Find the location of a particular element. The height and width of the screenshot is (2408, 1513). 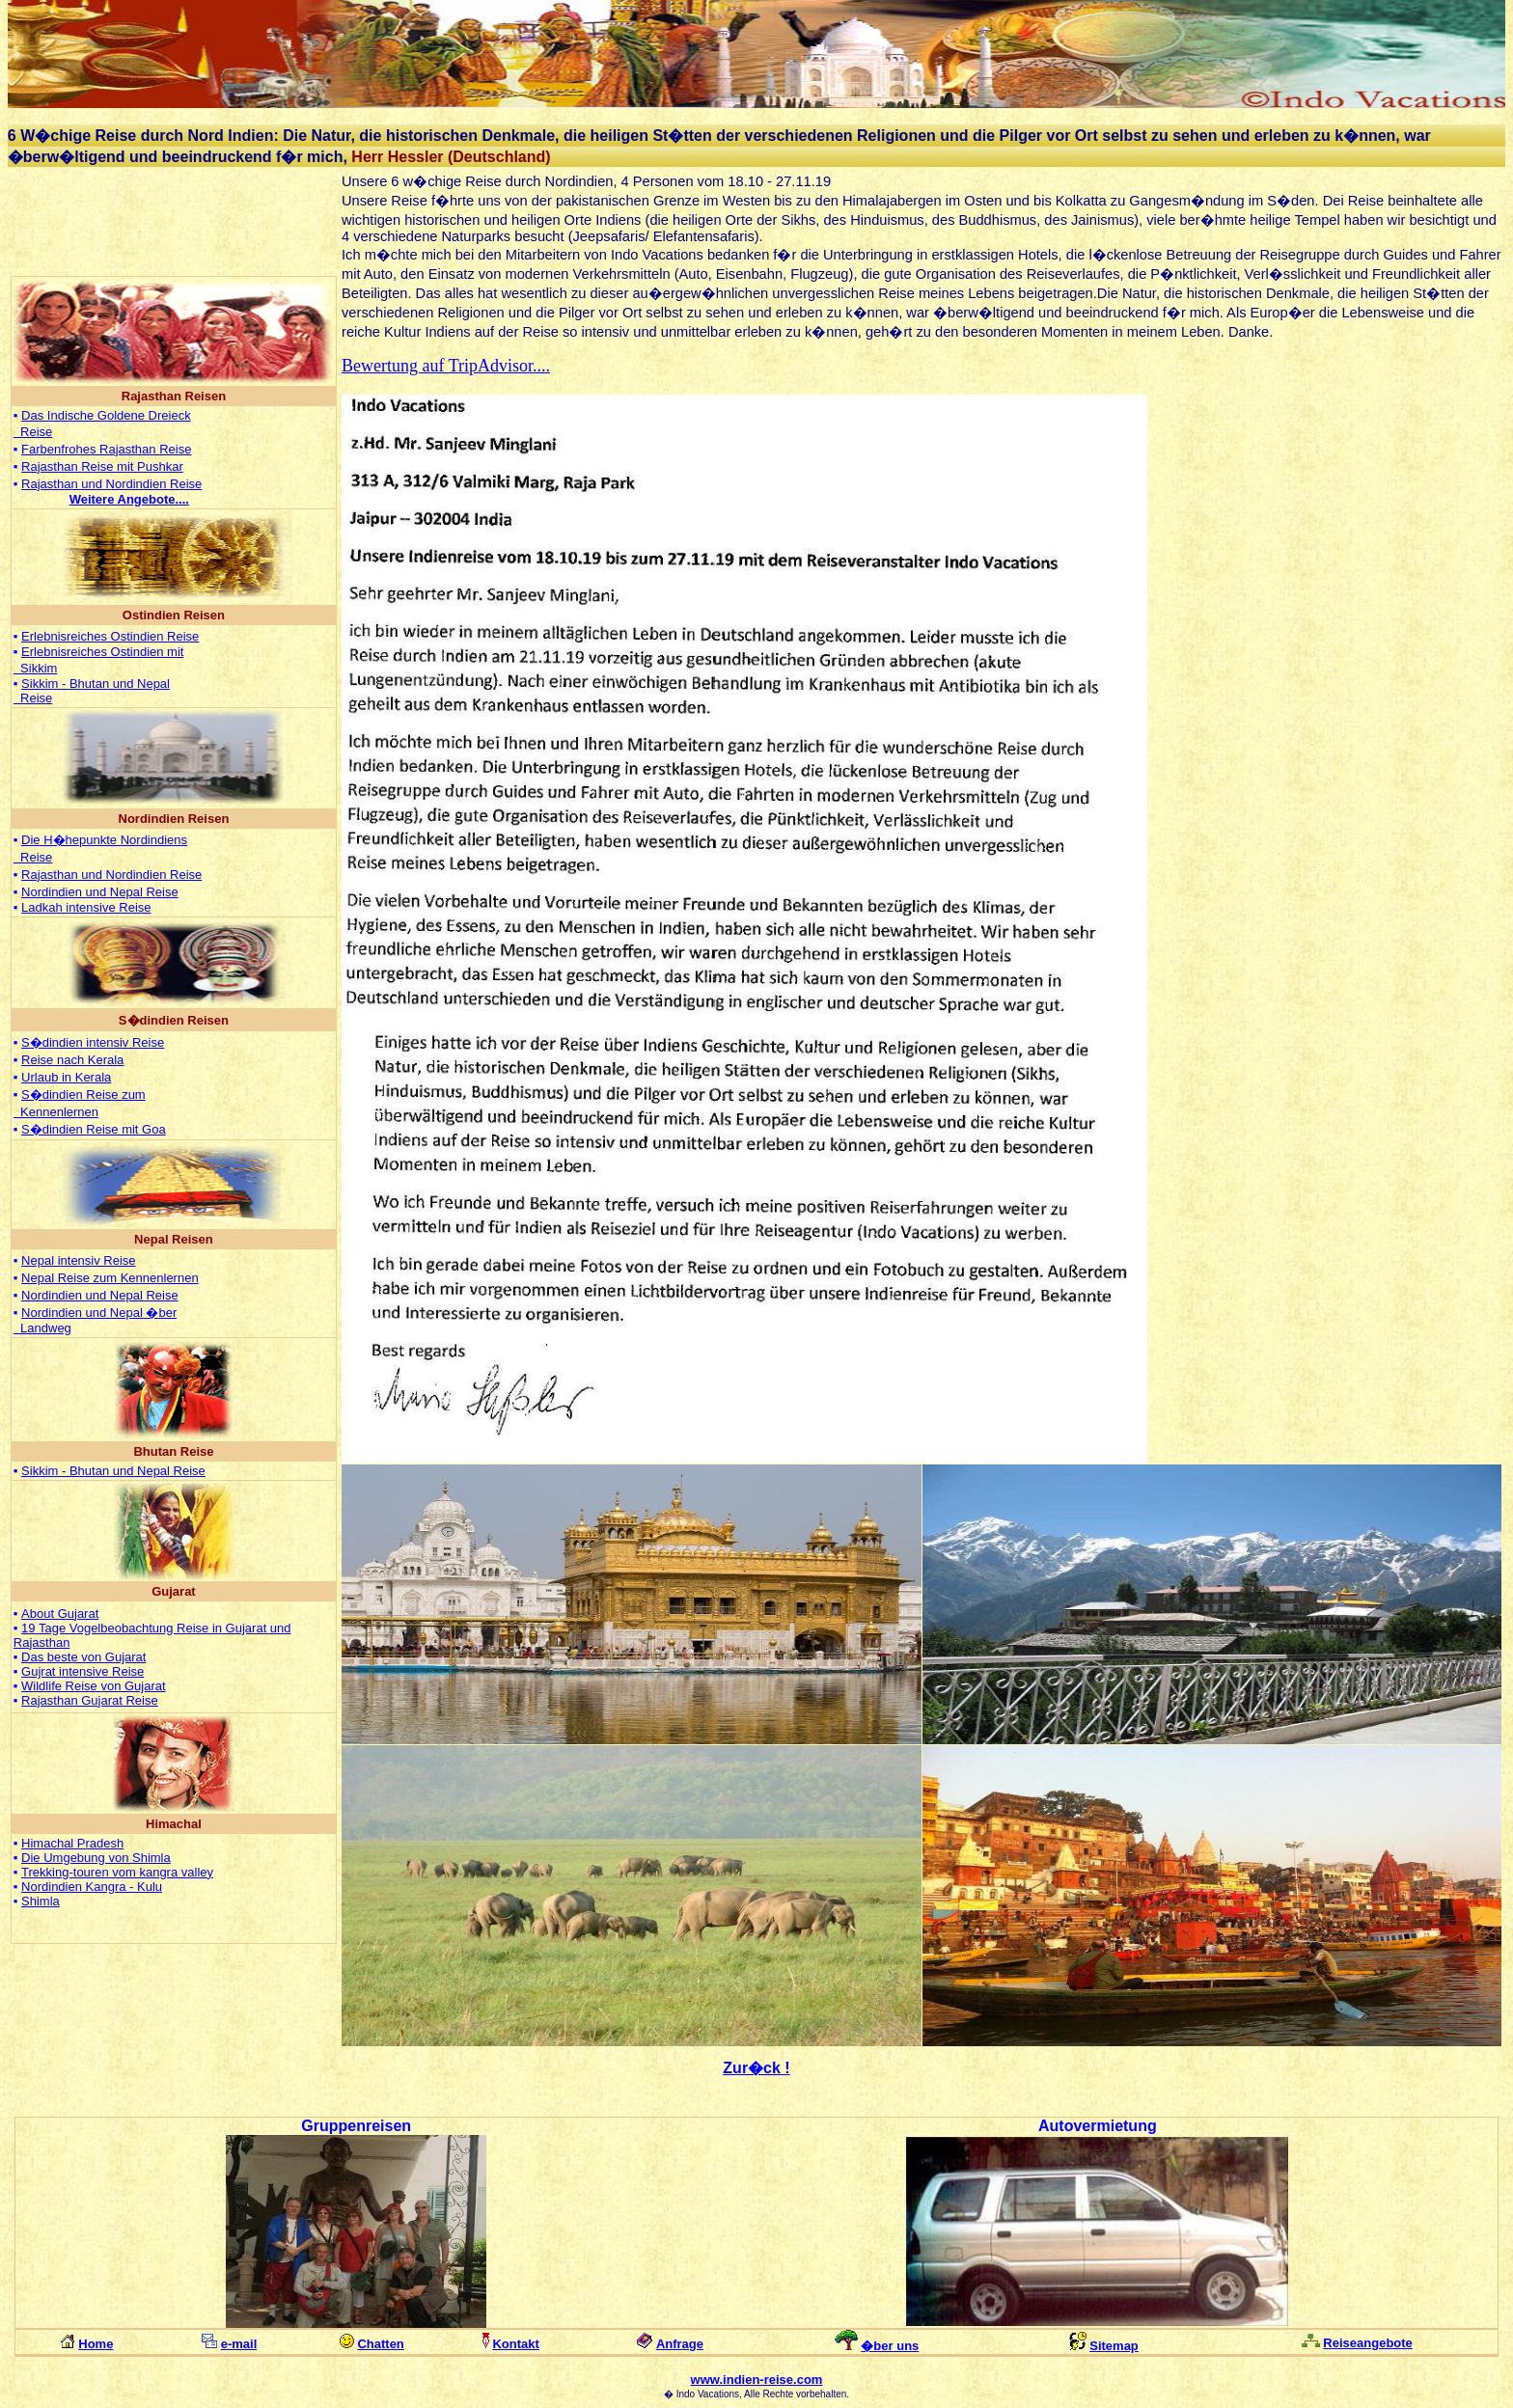

Farbenfrohes Rajasthan Reise is located at coordinates (106, 449).